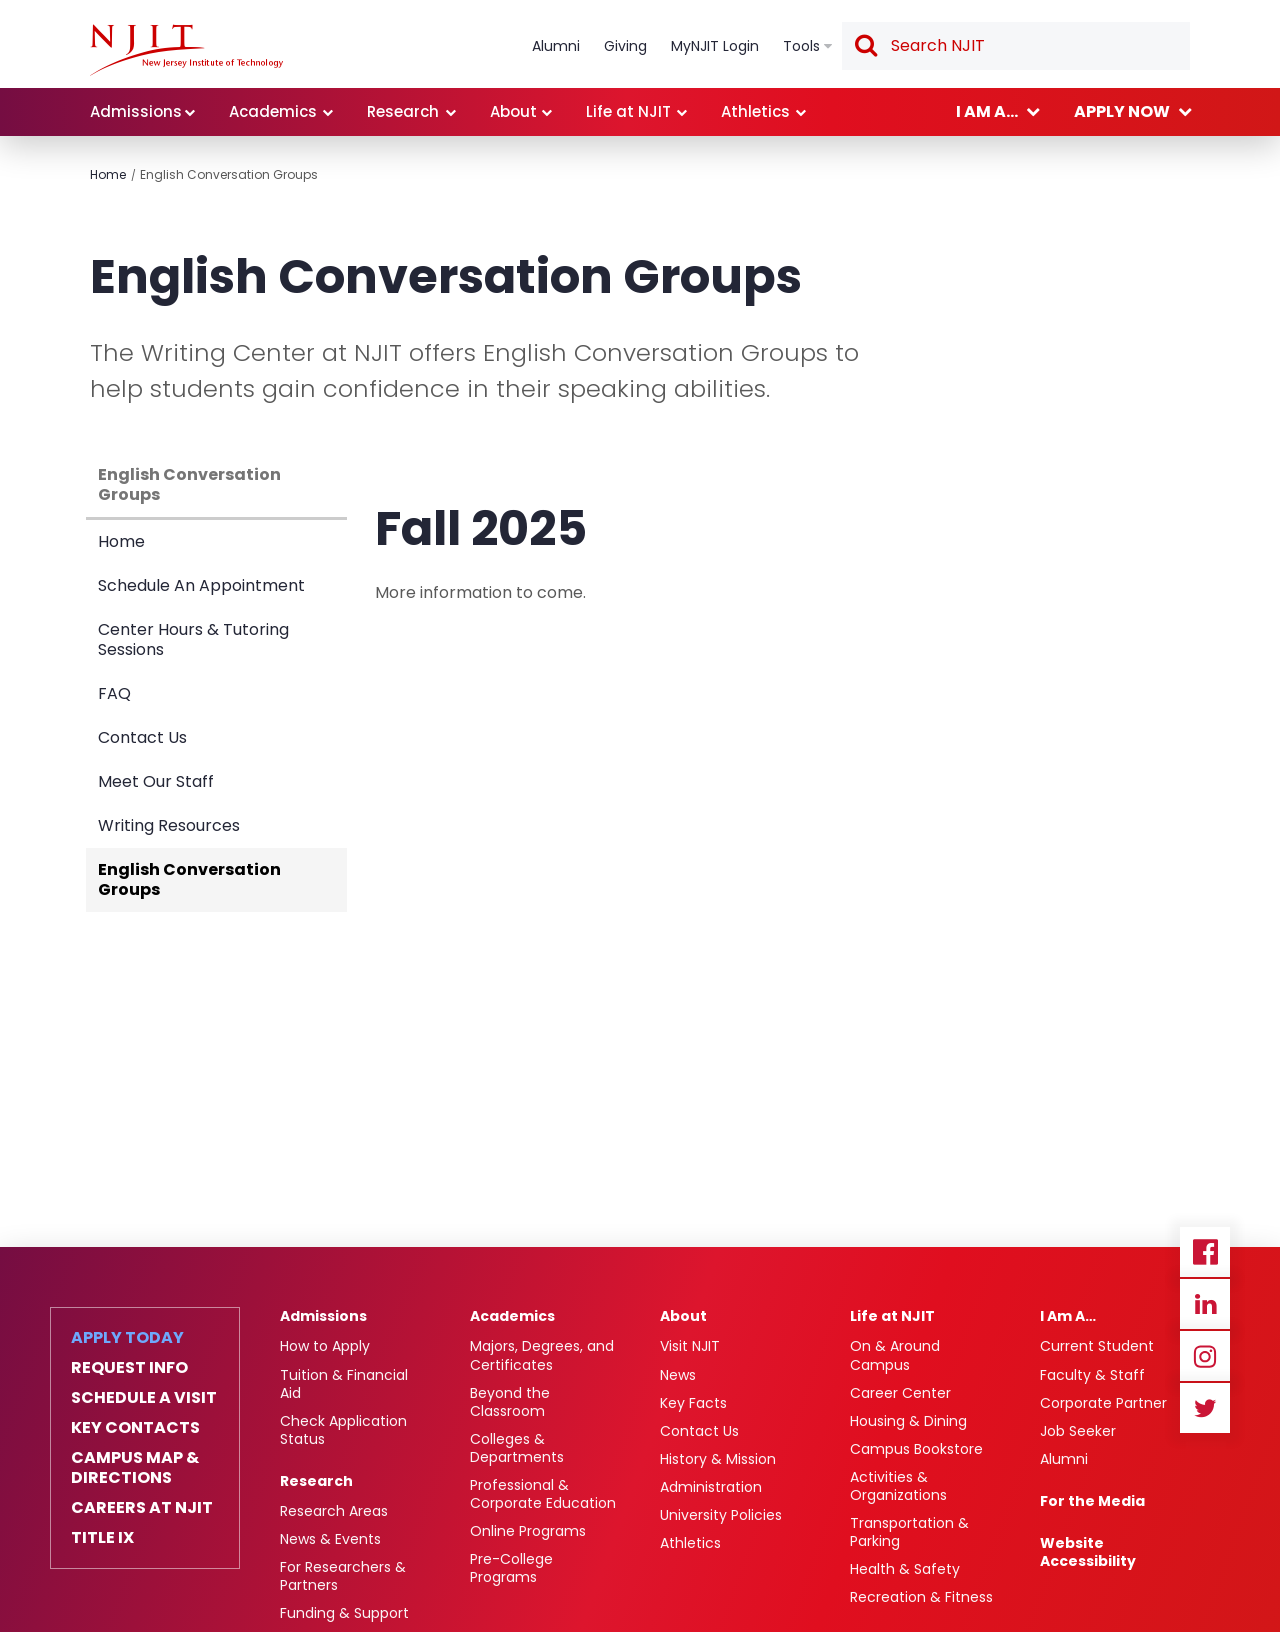  I want to click on Athletics, so click(690, 1543).